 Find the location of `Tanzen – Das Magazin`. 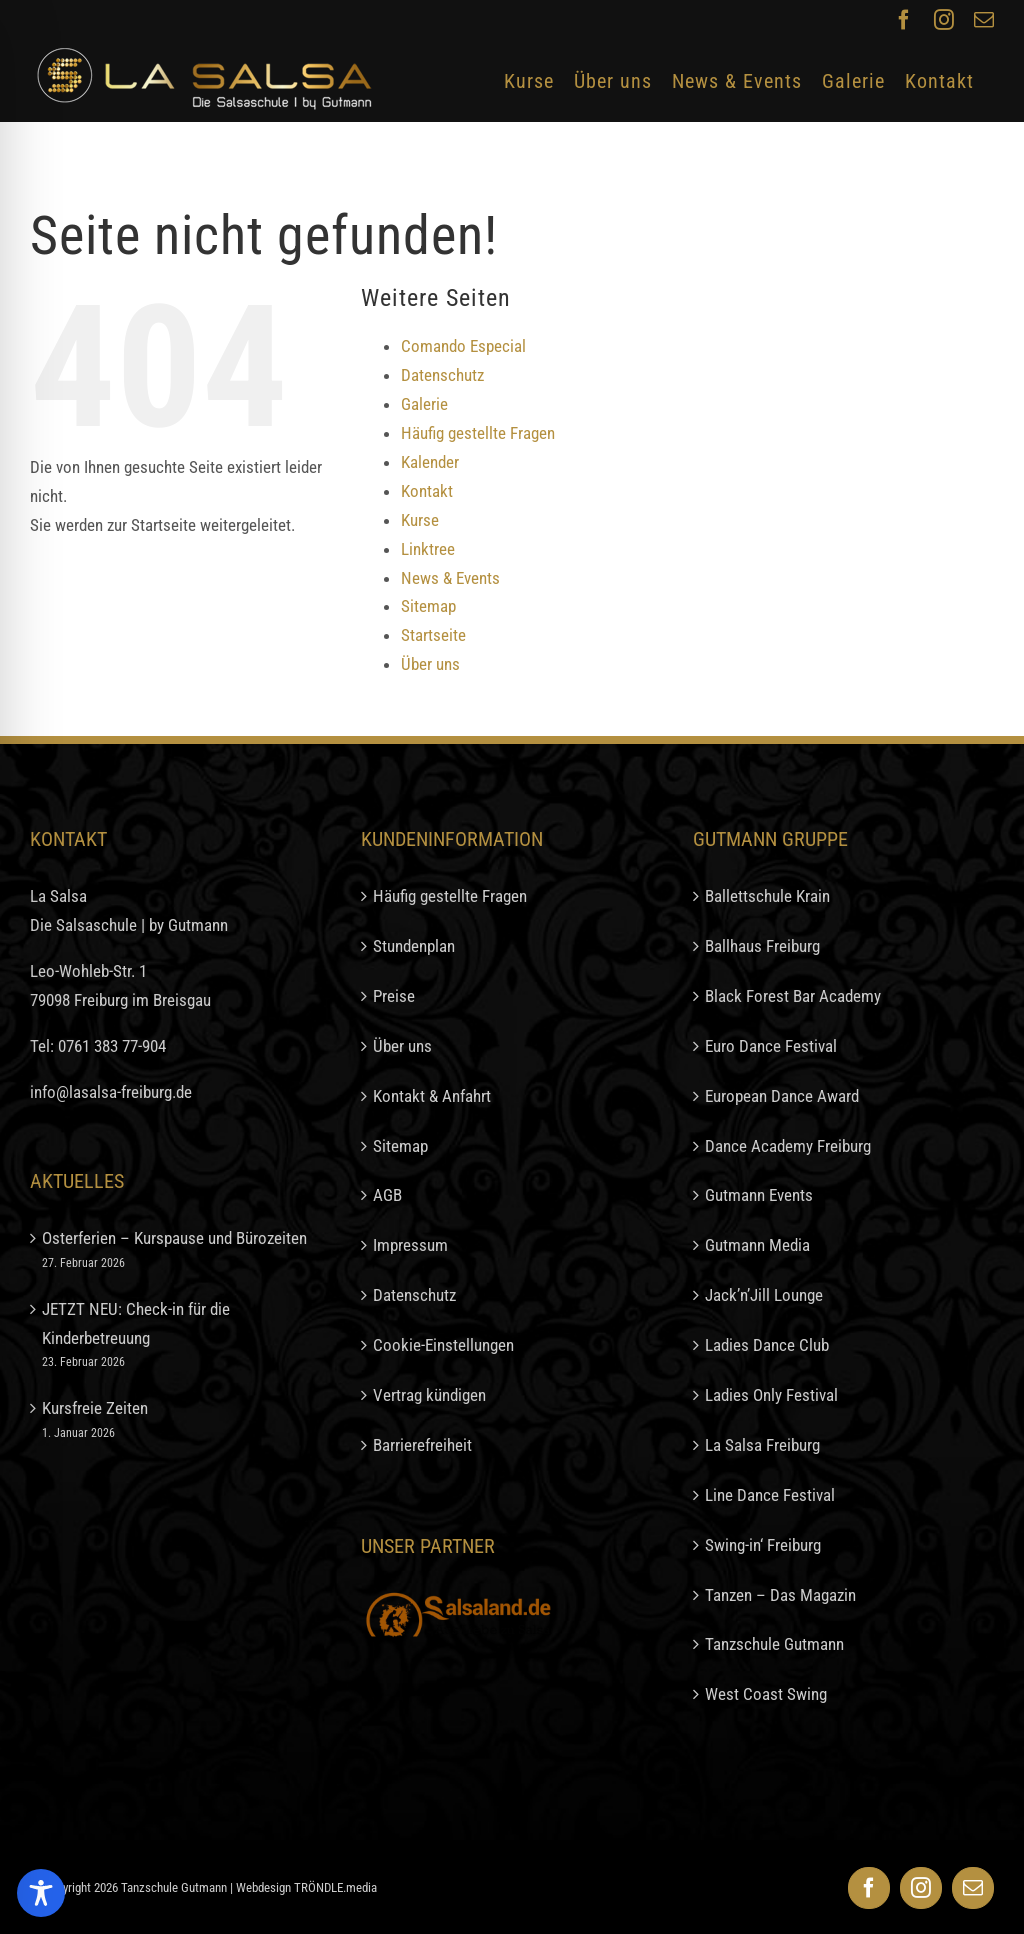

Tanzen – Das Magazin is located at coordinates (780, 1595).